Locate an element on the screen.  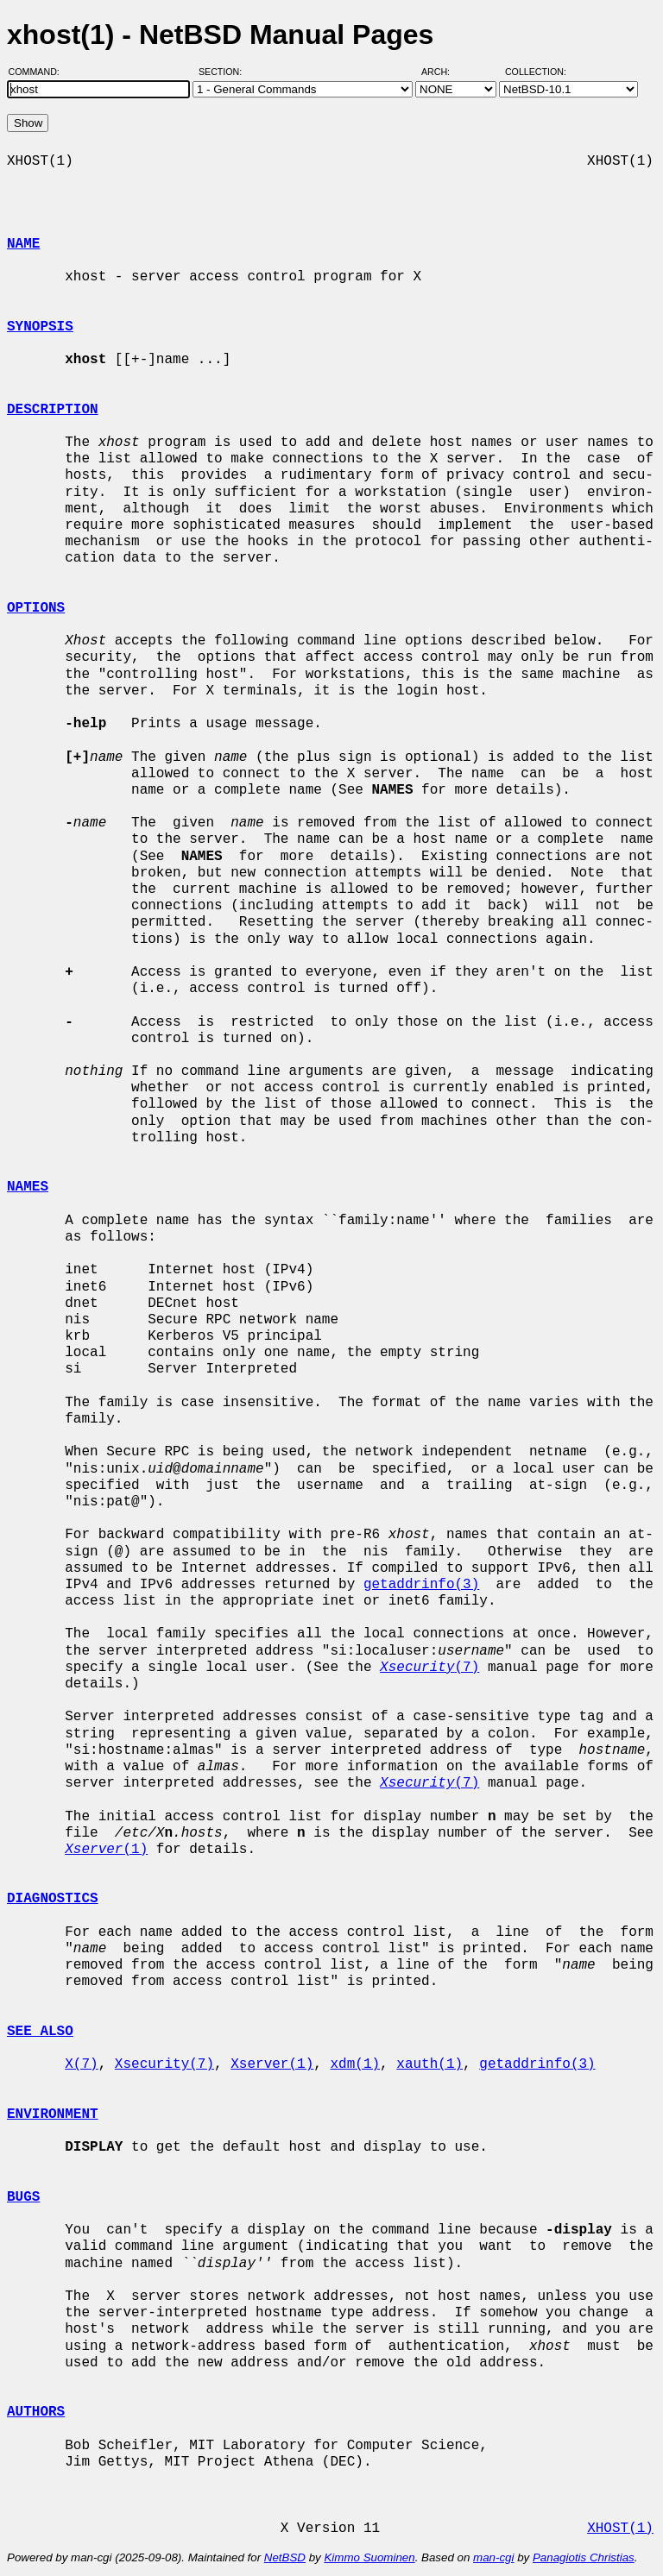
SYNOPSIS is located at coordinates (40, 326).